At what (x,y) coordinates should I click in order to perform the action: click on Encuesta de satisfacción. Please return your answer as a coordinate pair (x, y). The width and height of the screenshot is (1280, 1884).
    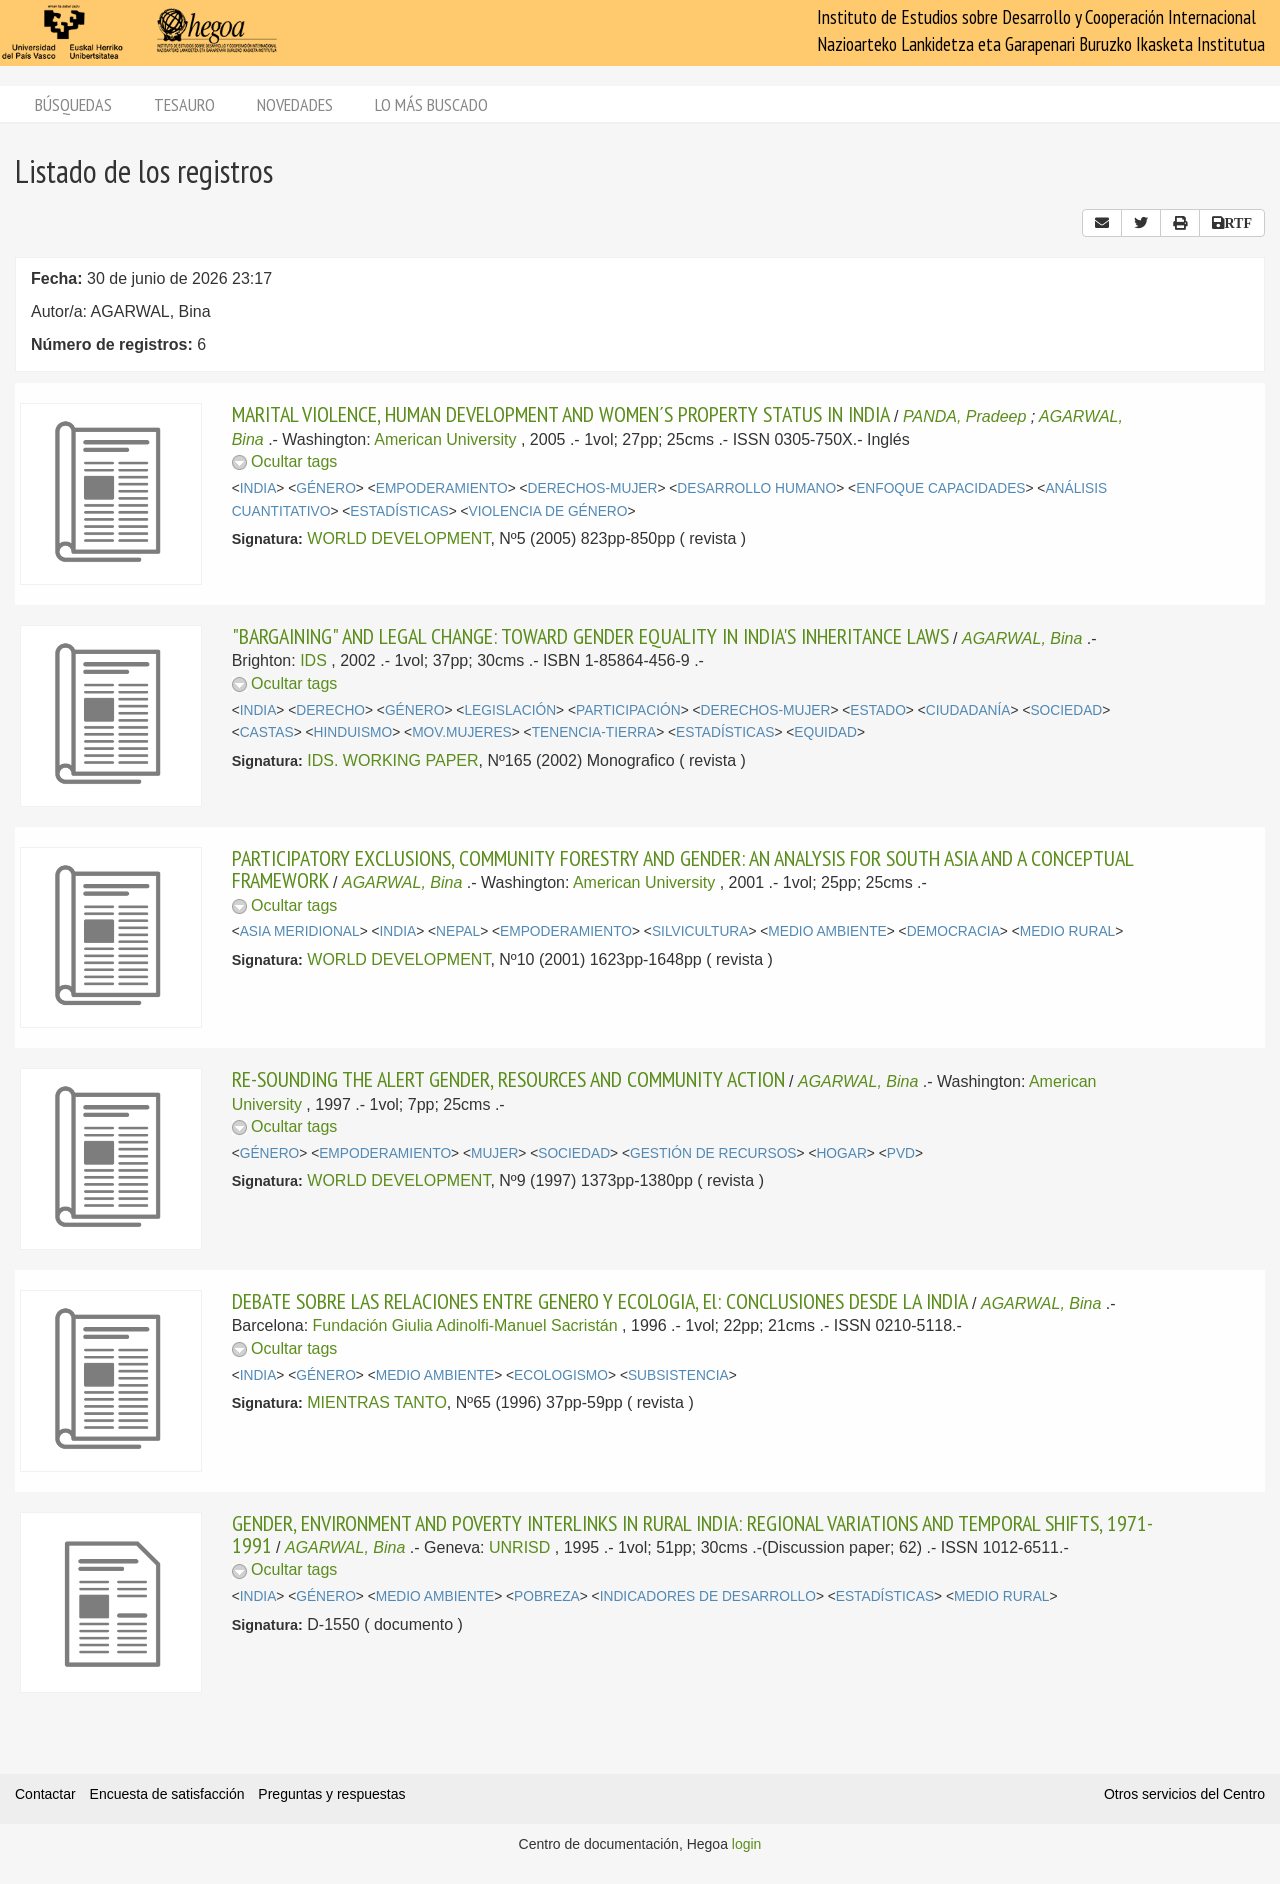
    Looking at the image, I should click on (167, 1794).